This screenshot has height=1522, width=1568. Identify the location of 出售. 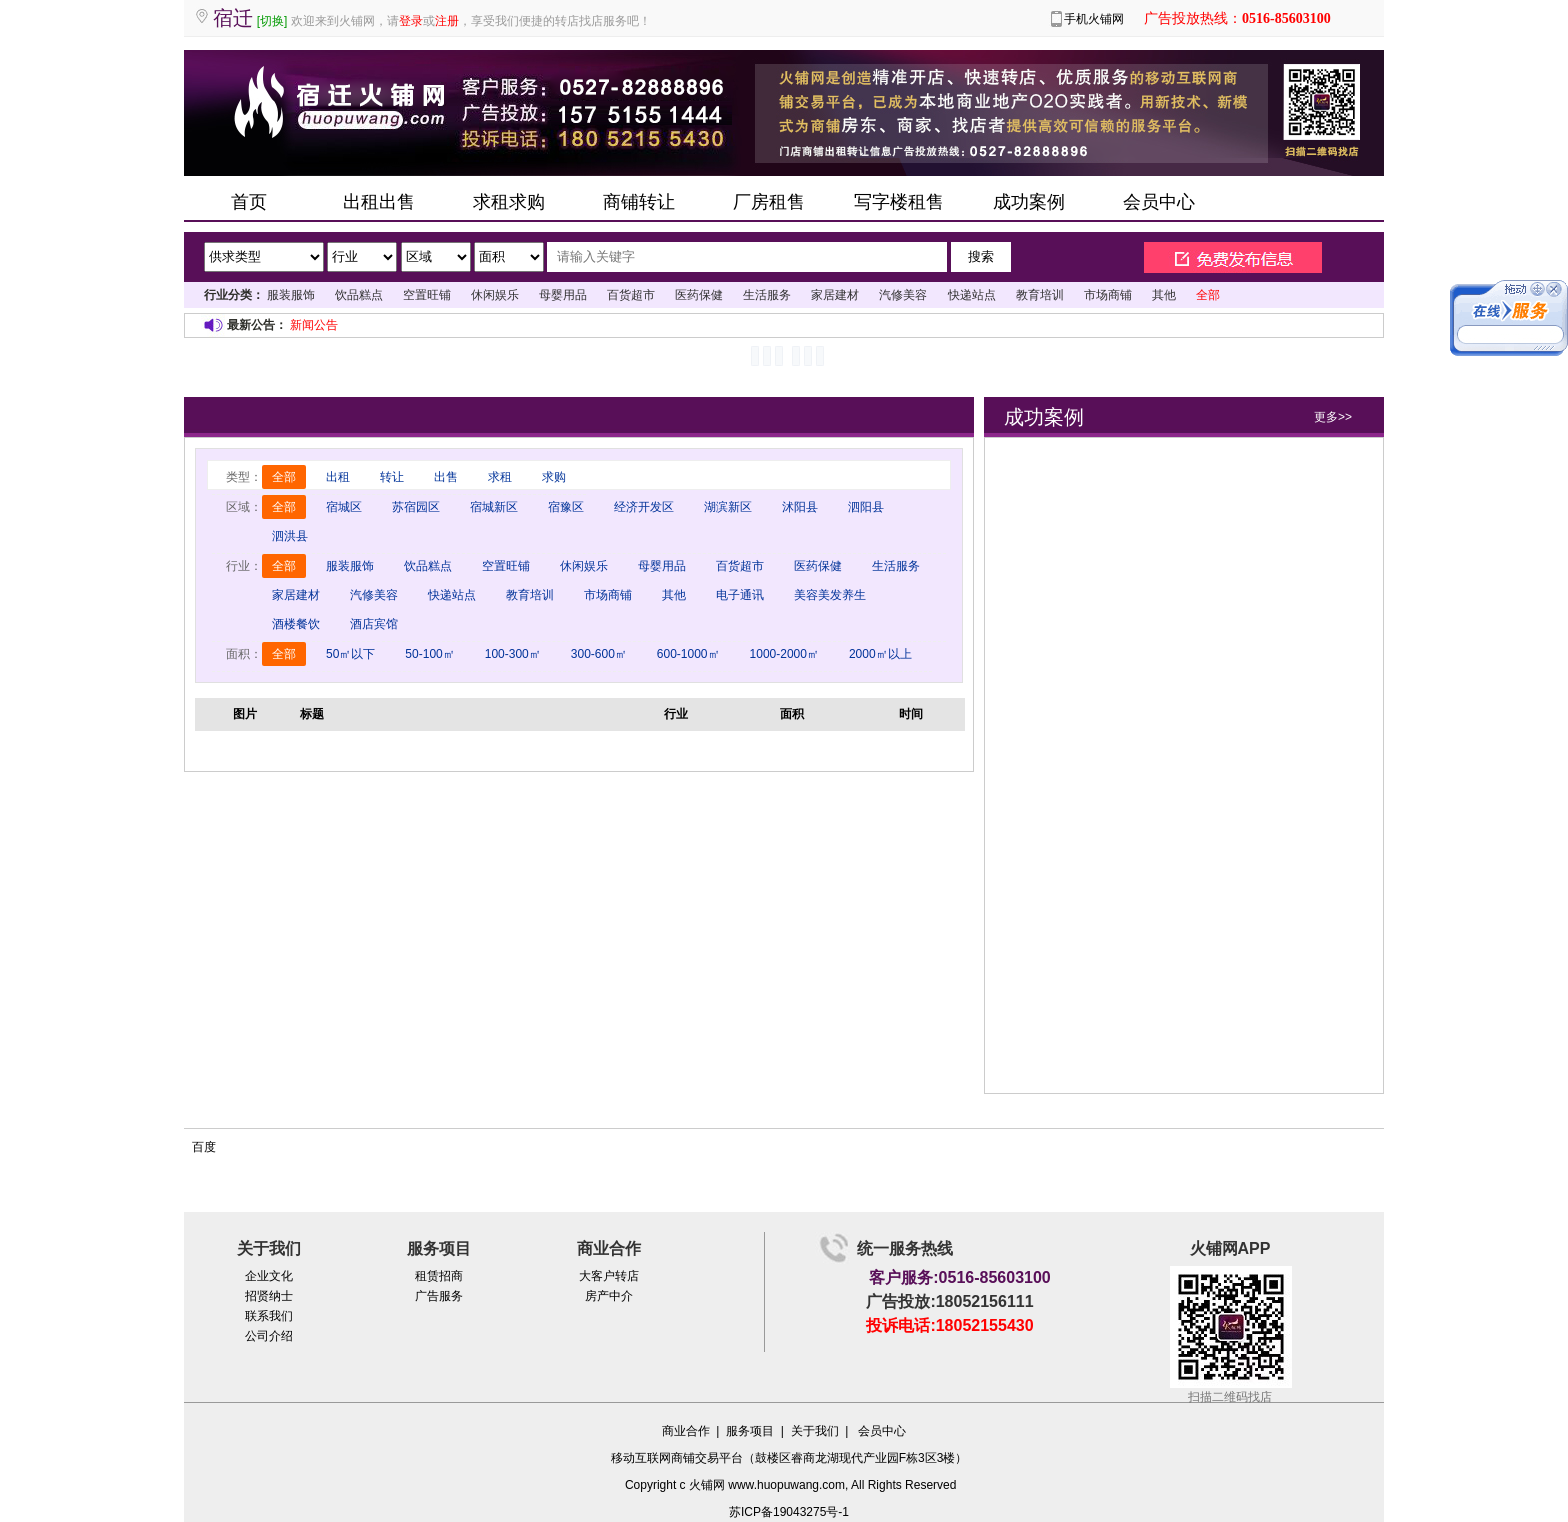
(446, 477).